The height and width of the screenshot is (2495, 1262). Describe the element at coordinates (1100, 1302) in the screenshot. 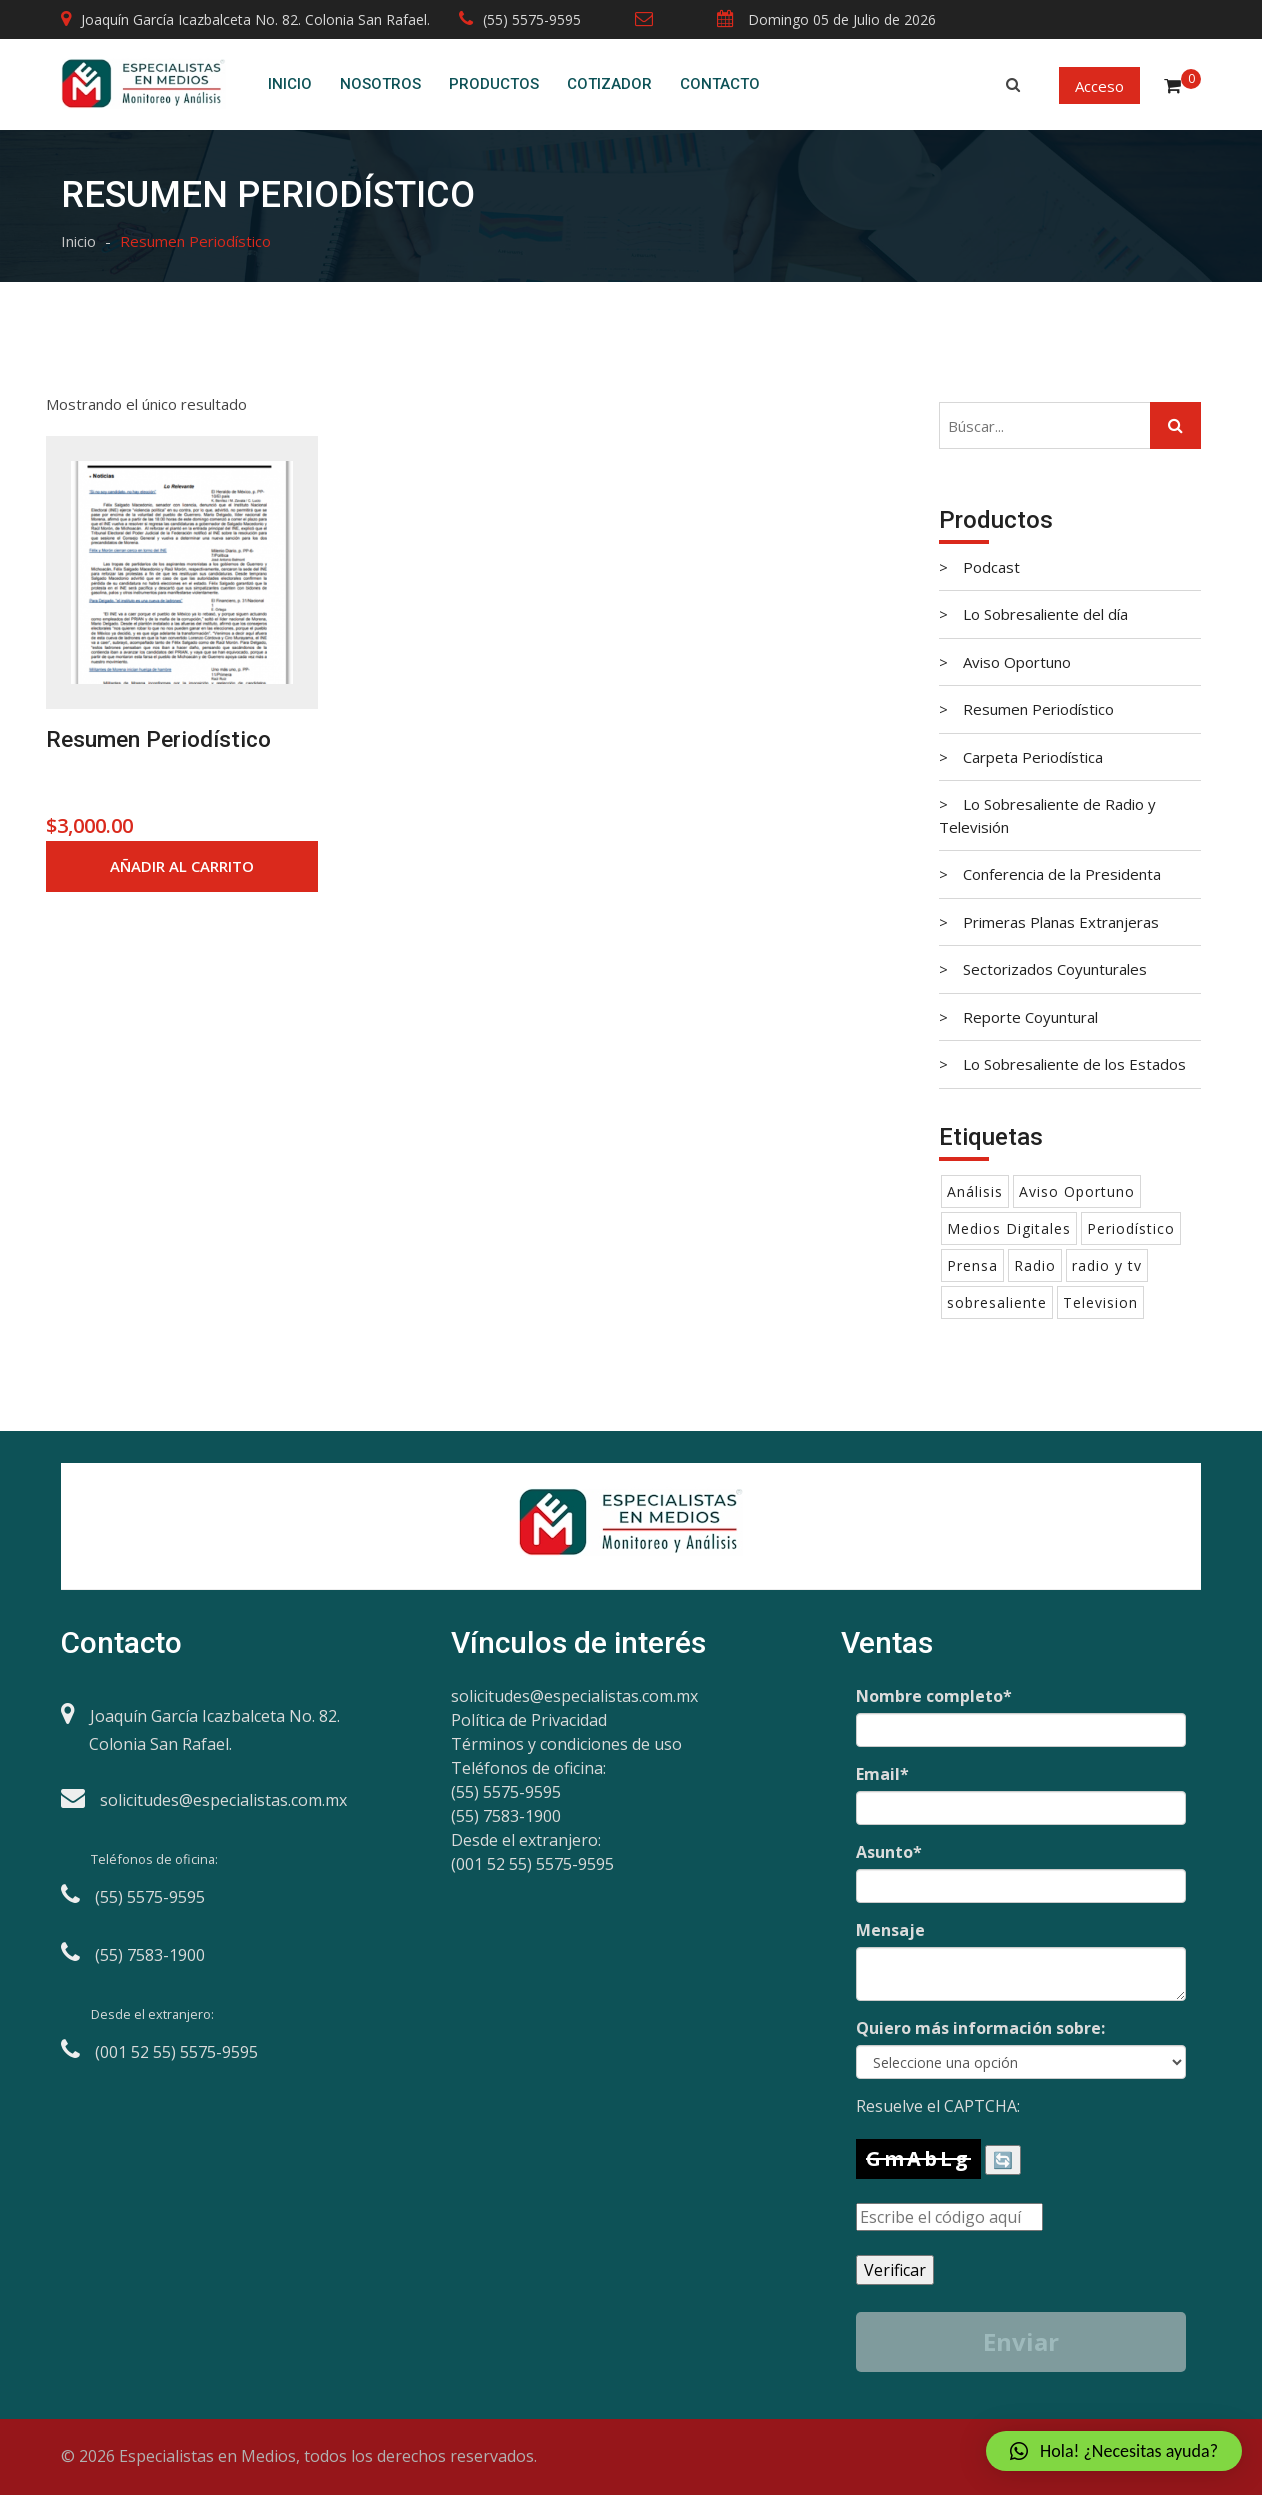

I see `Television [Television (1 producto)]` at that location.